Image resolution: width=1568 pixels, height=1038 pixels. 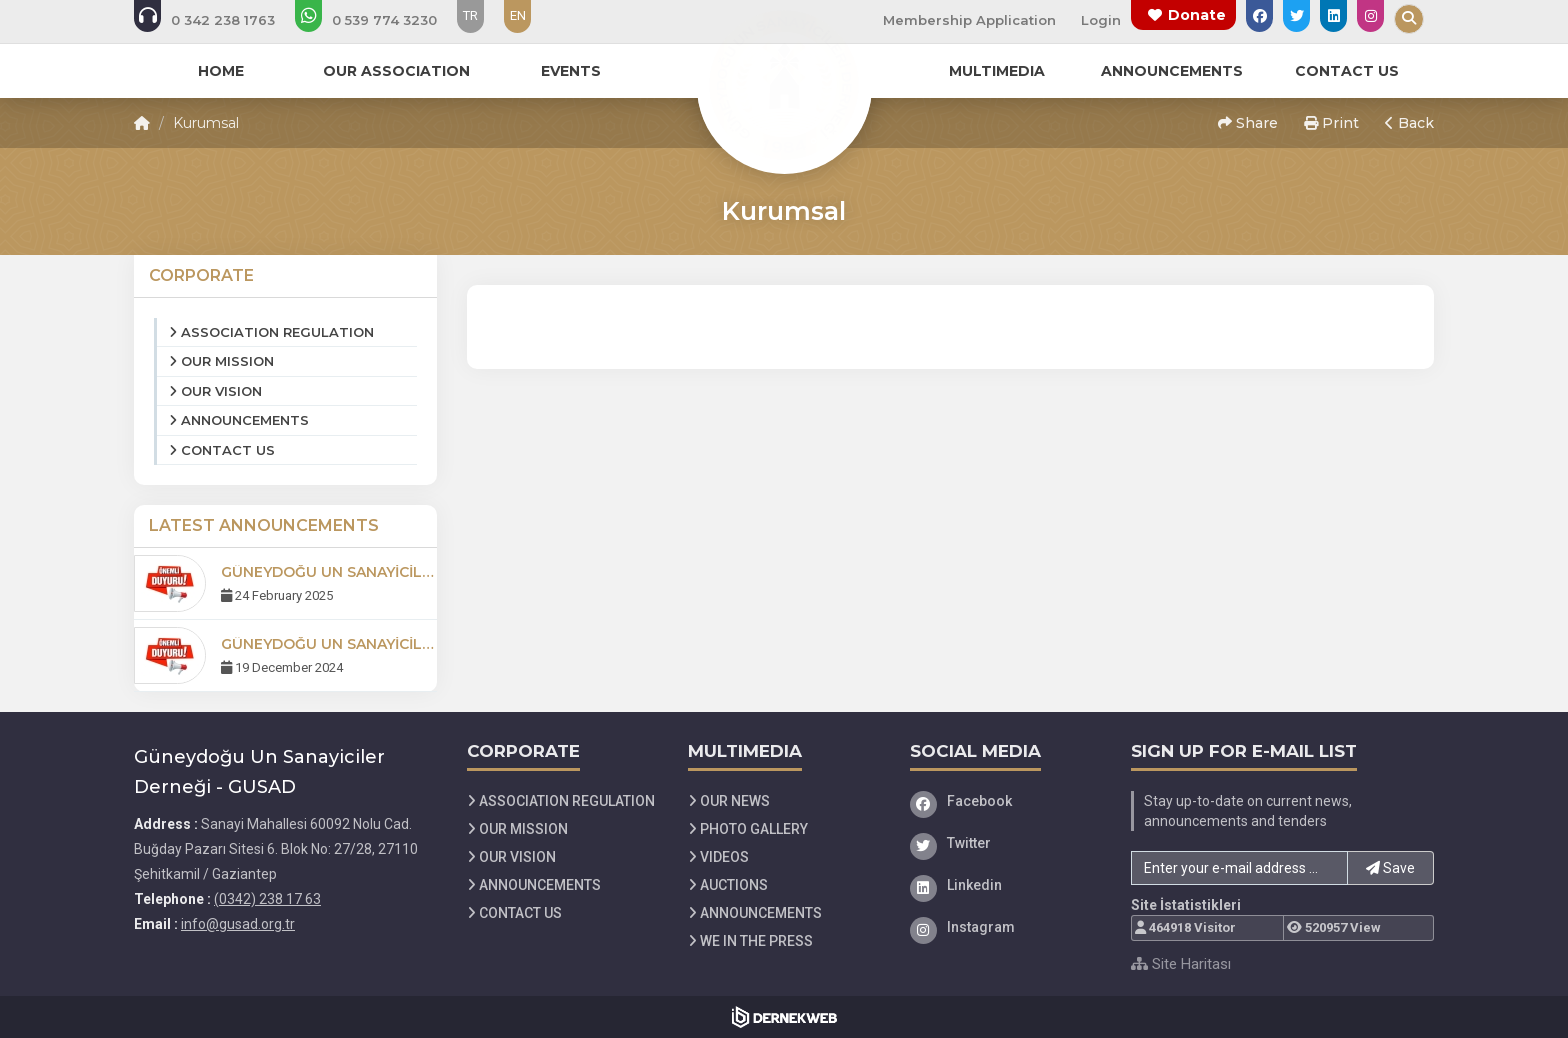 What do you see at coordinates (218, 20) in the screenshot?
I see `[Bizi arayın: (0342) 238 17 63]` at bounding box center [218, 20].